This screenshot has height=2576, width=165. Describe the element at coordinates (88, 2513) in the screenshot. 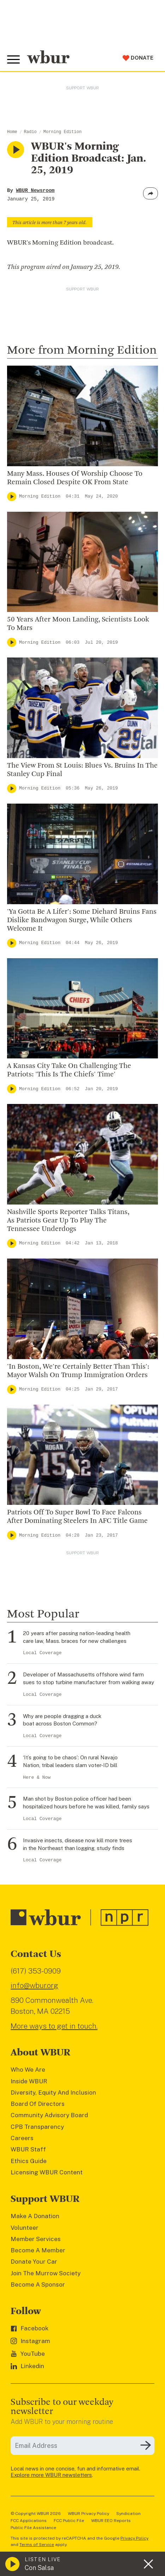

I see `WBUR Privacy Policy` at that location.